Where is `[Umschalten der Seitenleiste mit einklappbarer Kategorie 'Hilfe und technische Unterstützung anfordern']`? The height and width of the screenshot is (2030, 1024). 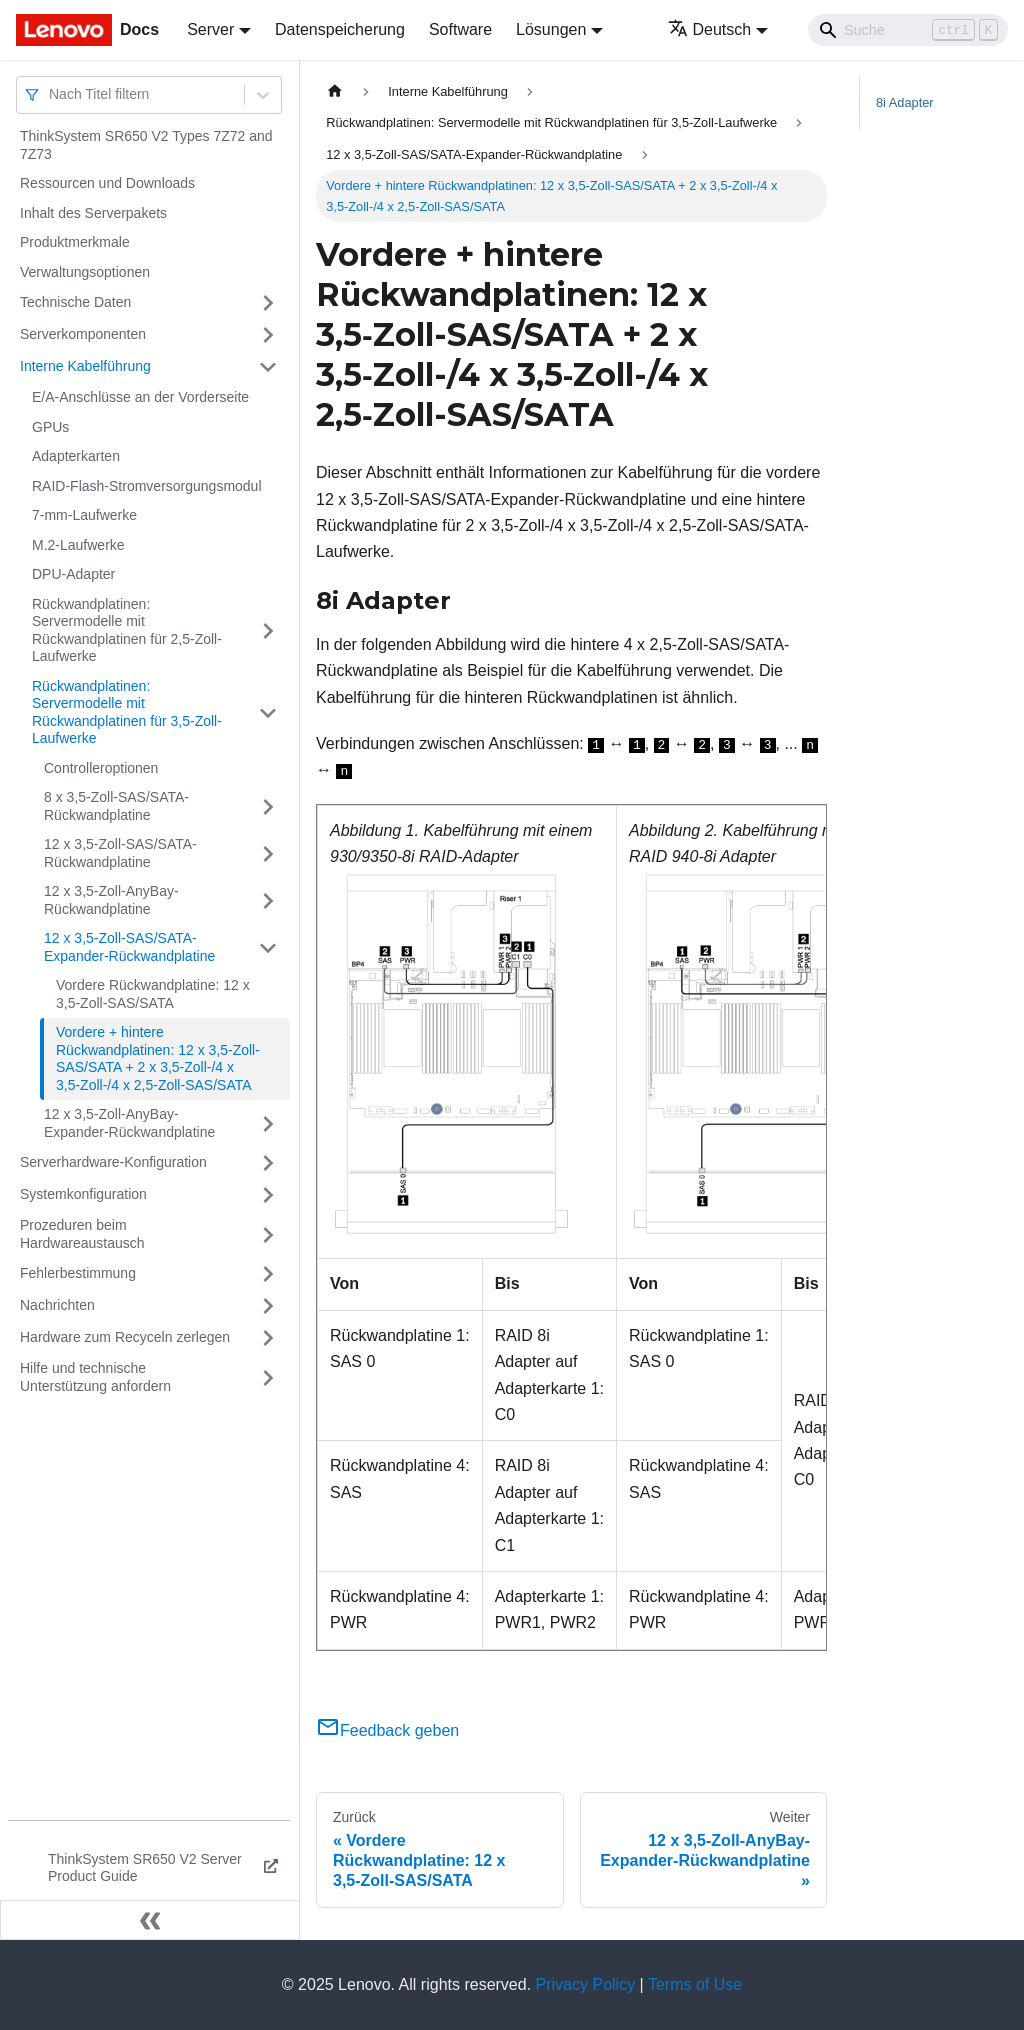 [Umschalten der Seitenleiste mit einklappbarer Kategorie 'Hilfe und technische Unterstützung anfordern'] is located at coordinates (268, 1377).